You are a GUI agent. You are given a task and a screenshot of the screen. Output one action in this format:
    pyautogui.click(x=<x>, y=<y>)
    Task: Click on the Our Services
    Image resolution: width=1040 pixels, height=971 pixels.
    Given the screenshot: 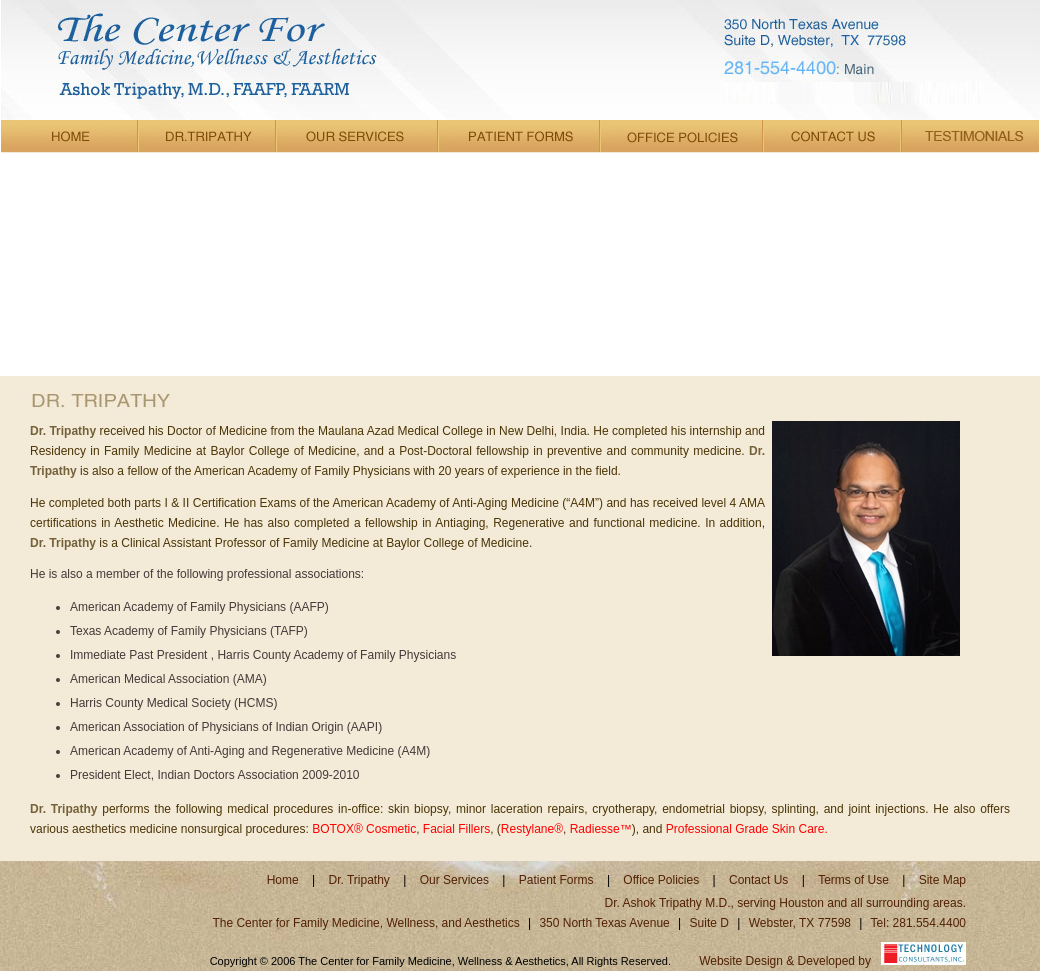 What is the action you would take?
    pyautogui.click(x=454, y=880)
    